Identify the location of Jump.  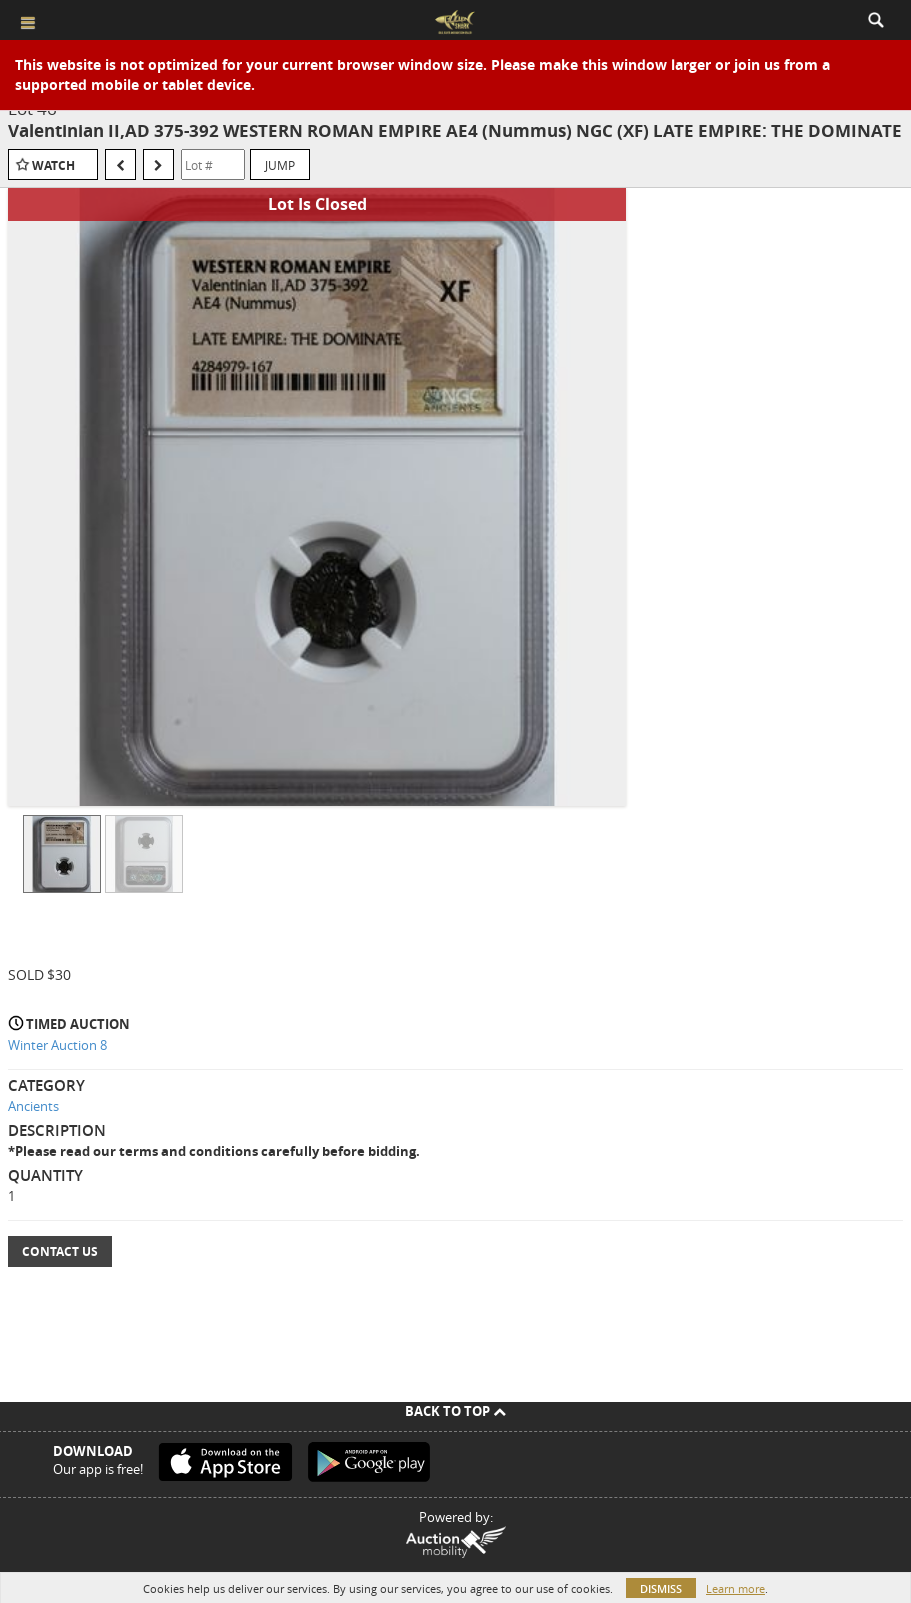
(280, 165).